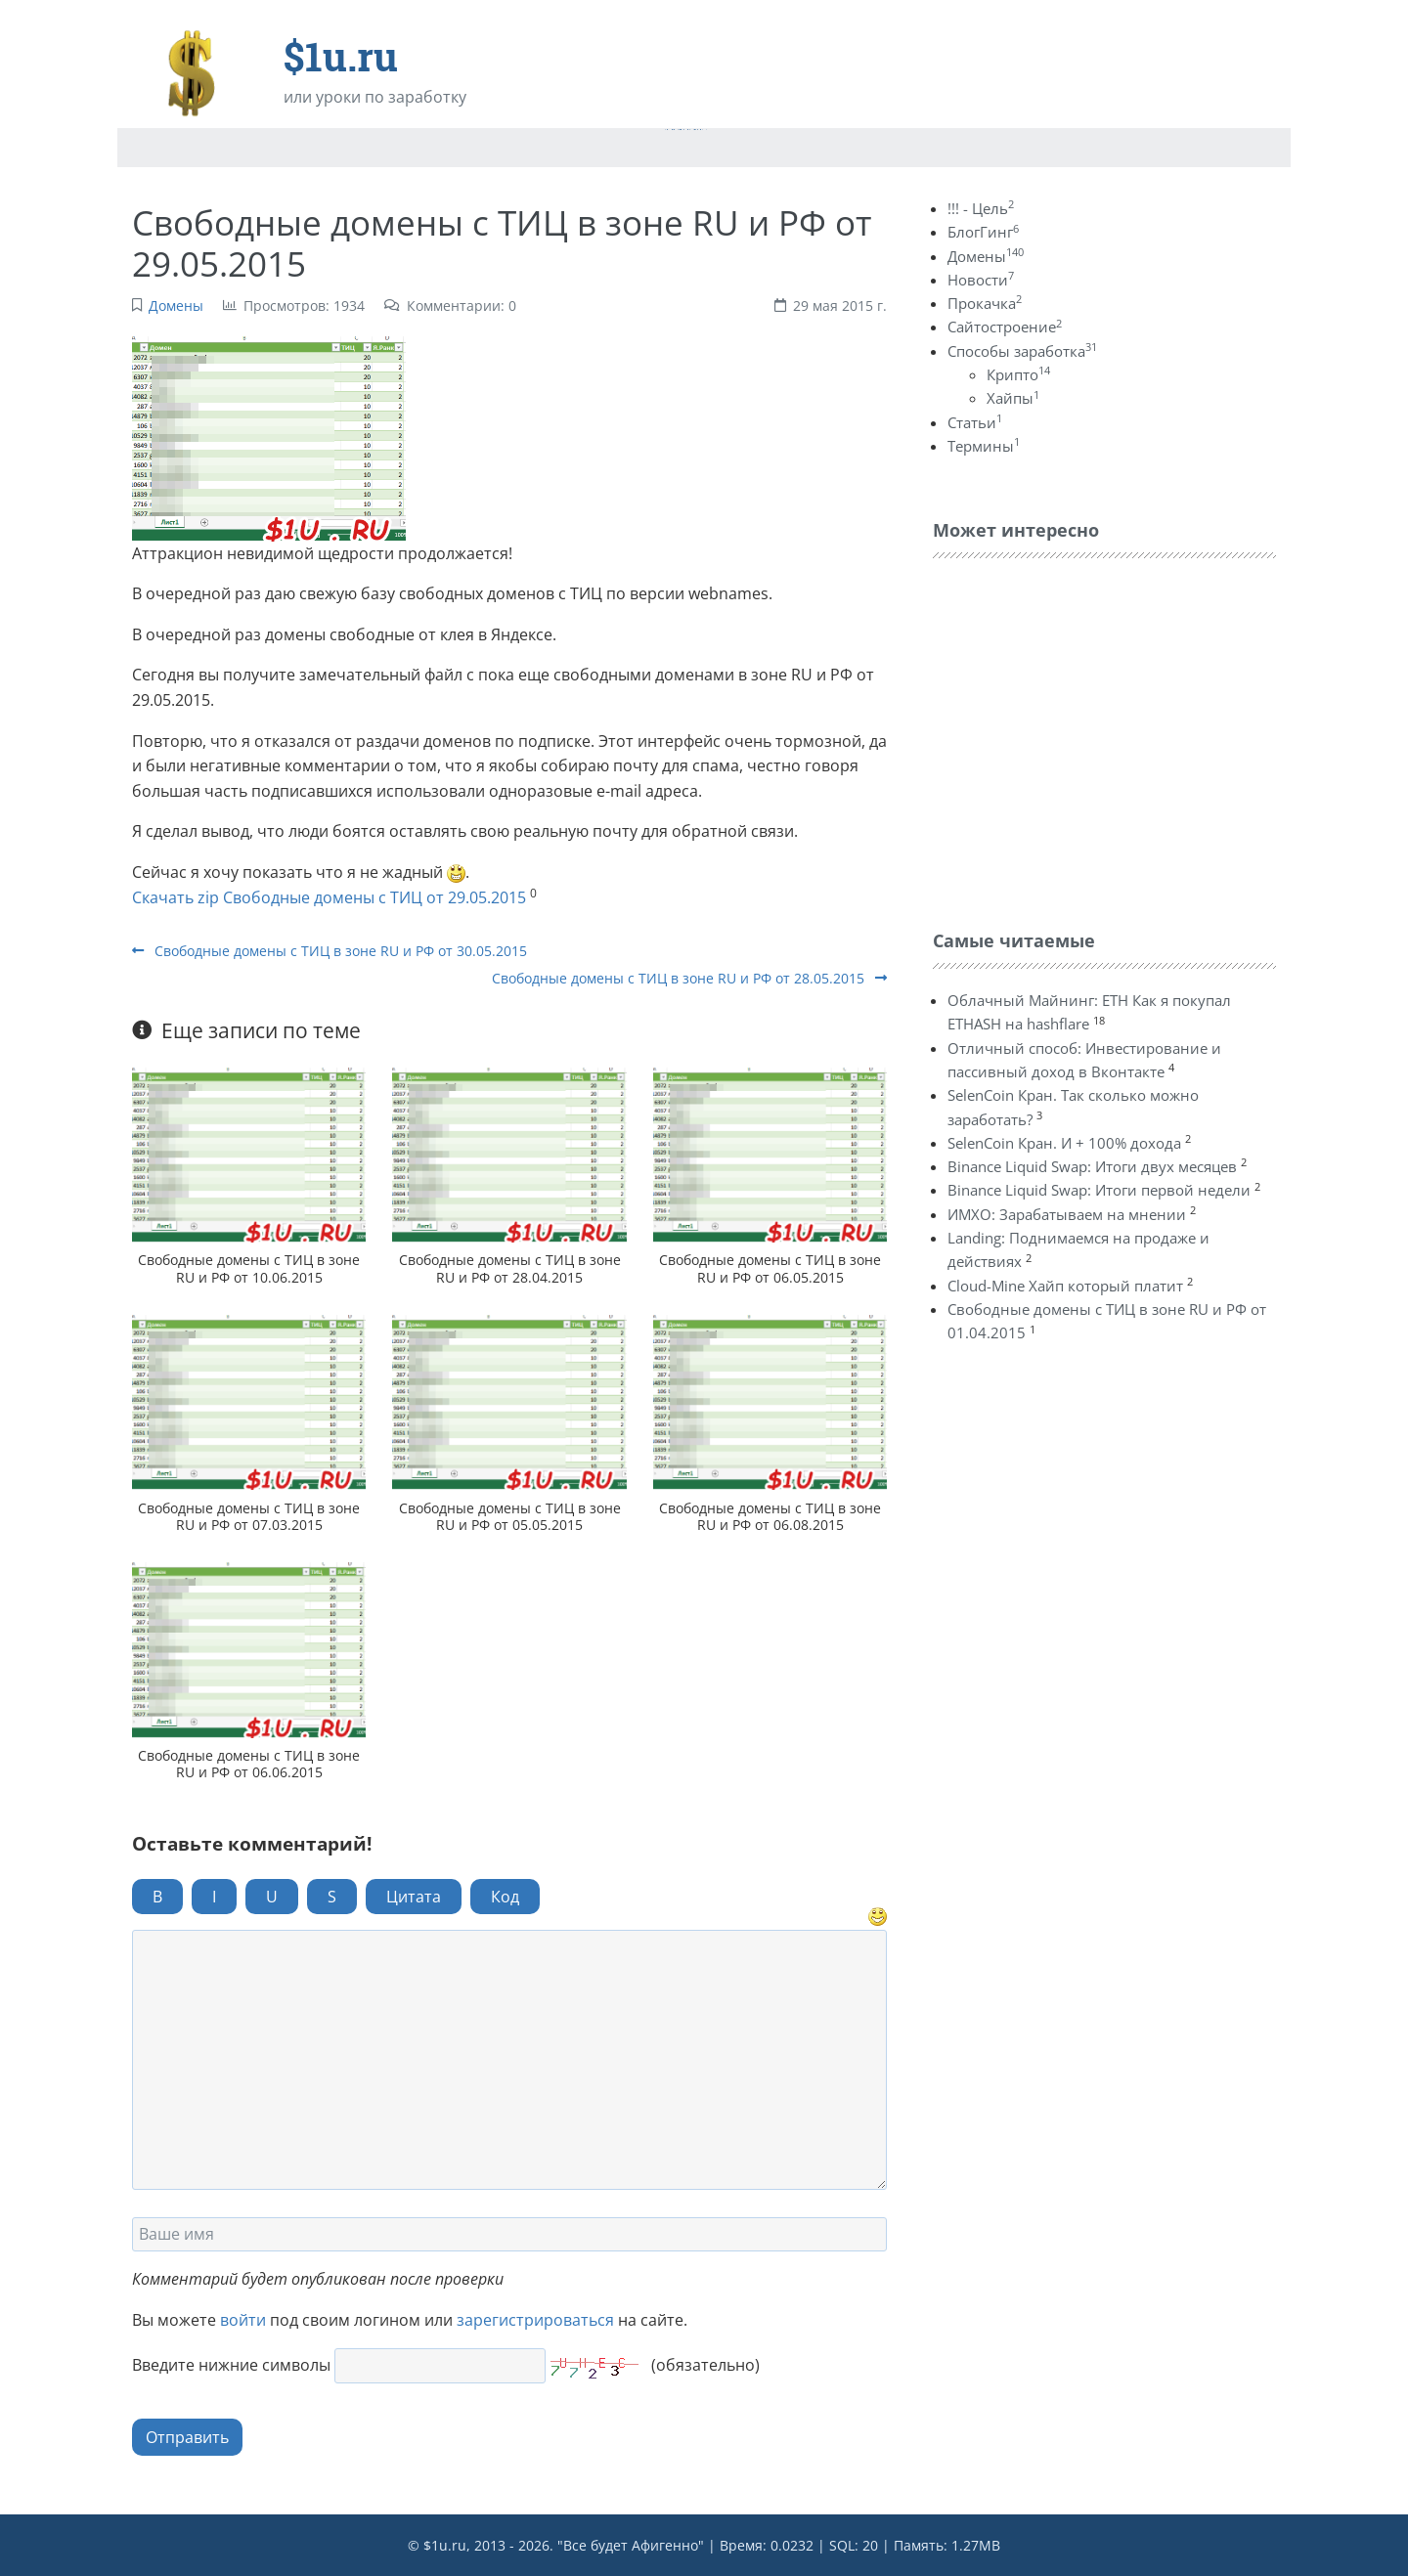  Describe the element at coordinates (984, 303) in the screenshot. I see `Прокачка` at that location.